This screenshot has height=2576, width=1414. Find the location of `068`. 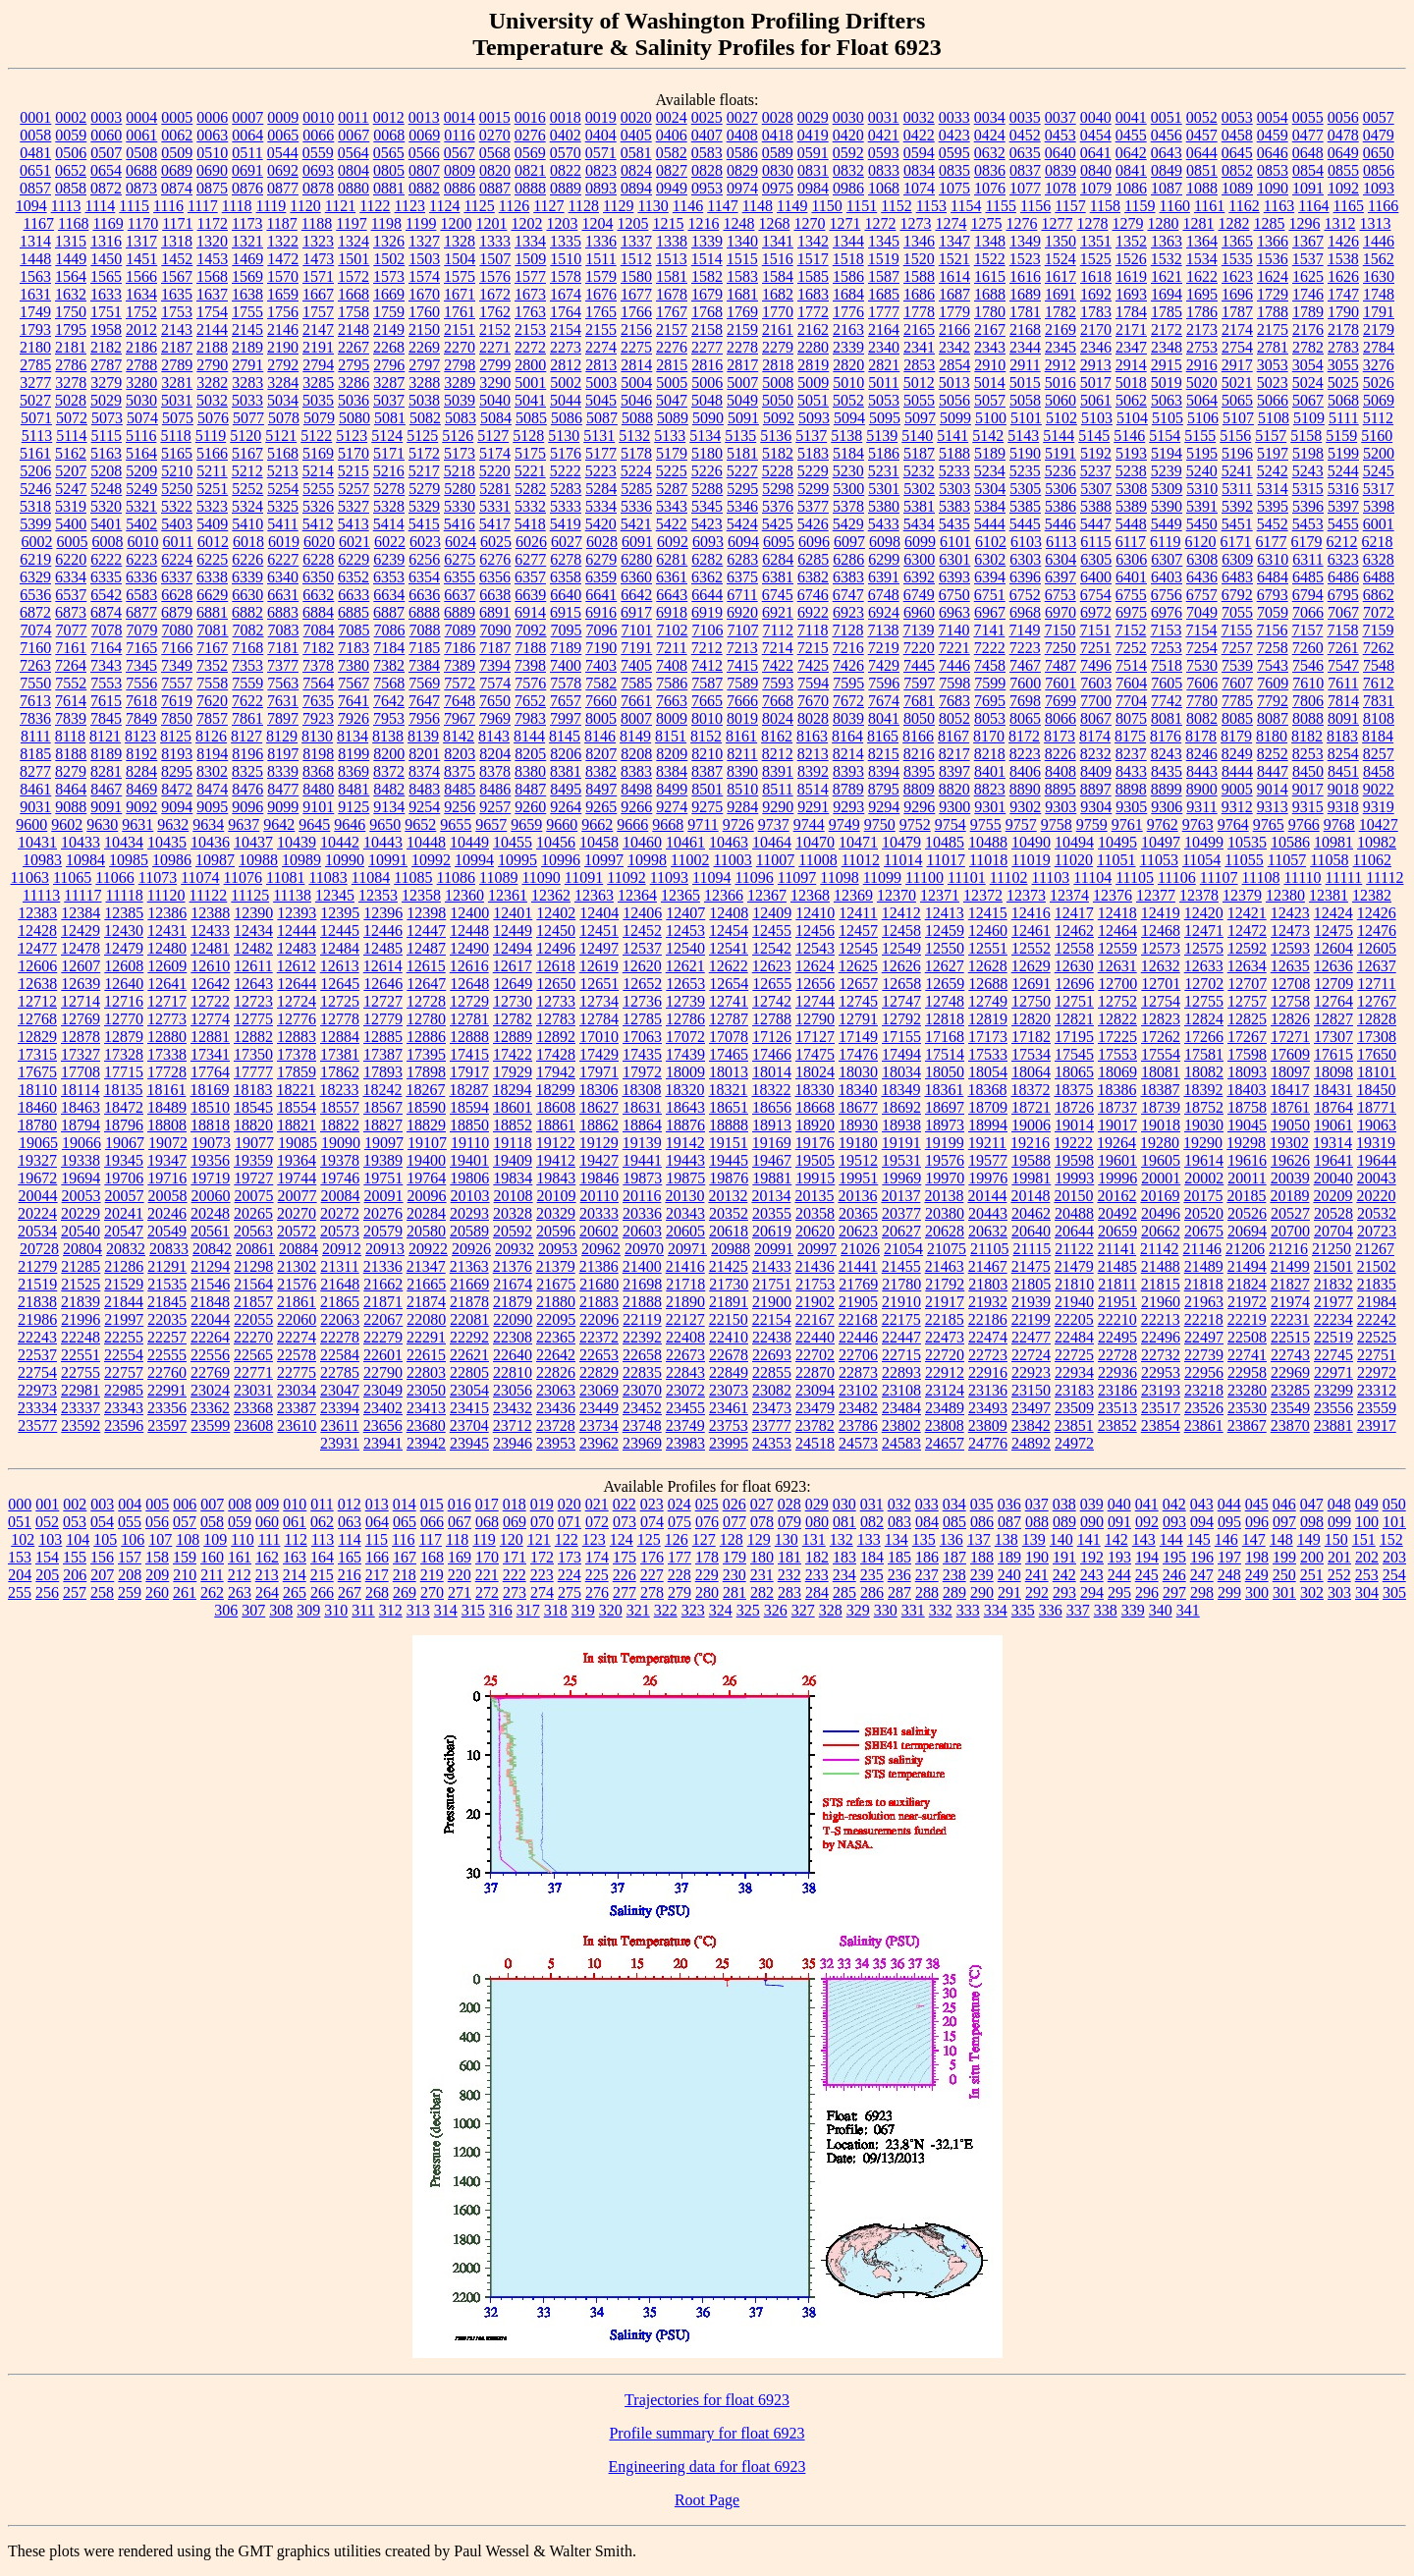

068 is located at coordinates (487, 1521).